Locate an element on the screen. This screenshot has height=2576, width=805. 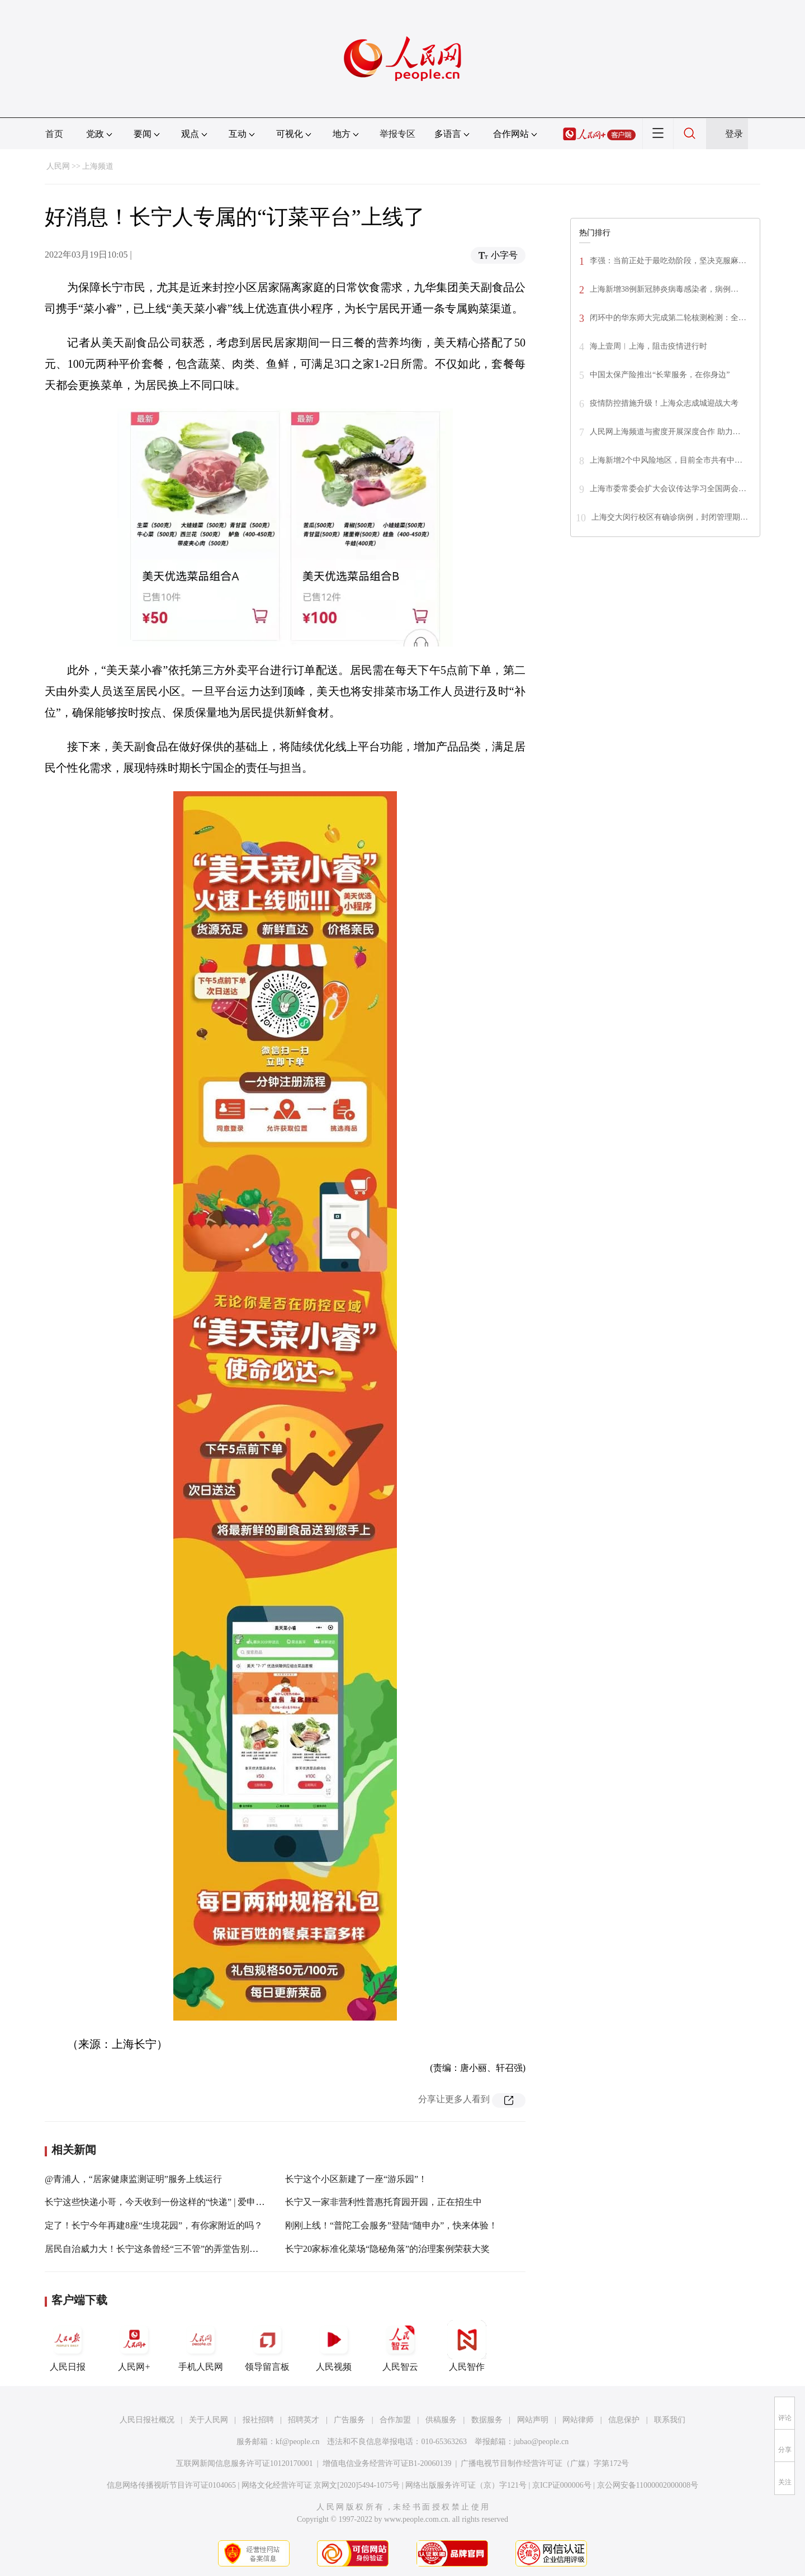
手机人民网 is located at coordinates (200, 2345).